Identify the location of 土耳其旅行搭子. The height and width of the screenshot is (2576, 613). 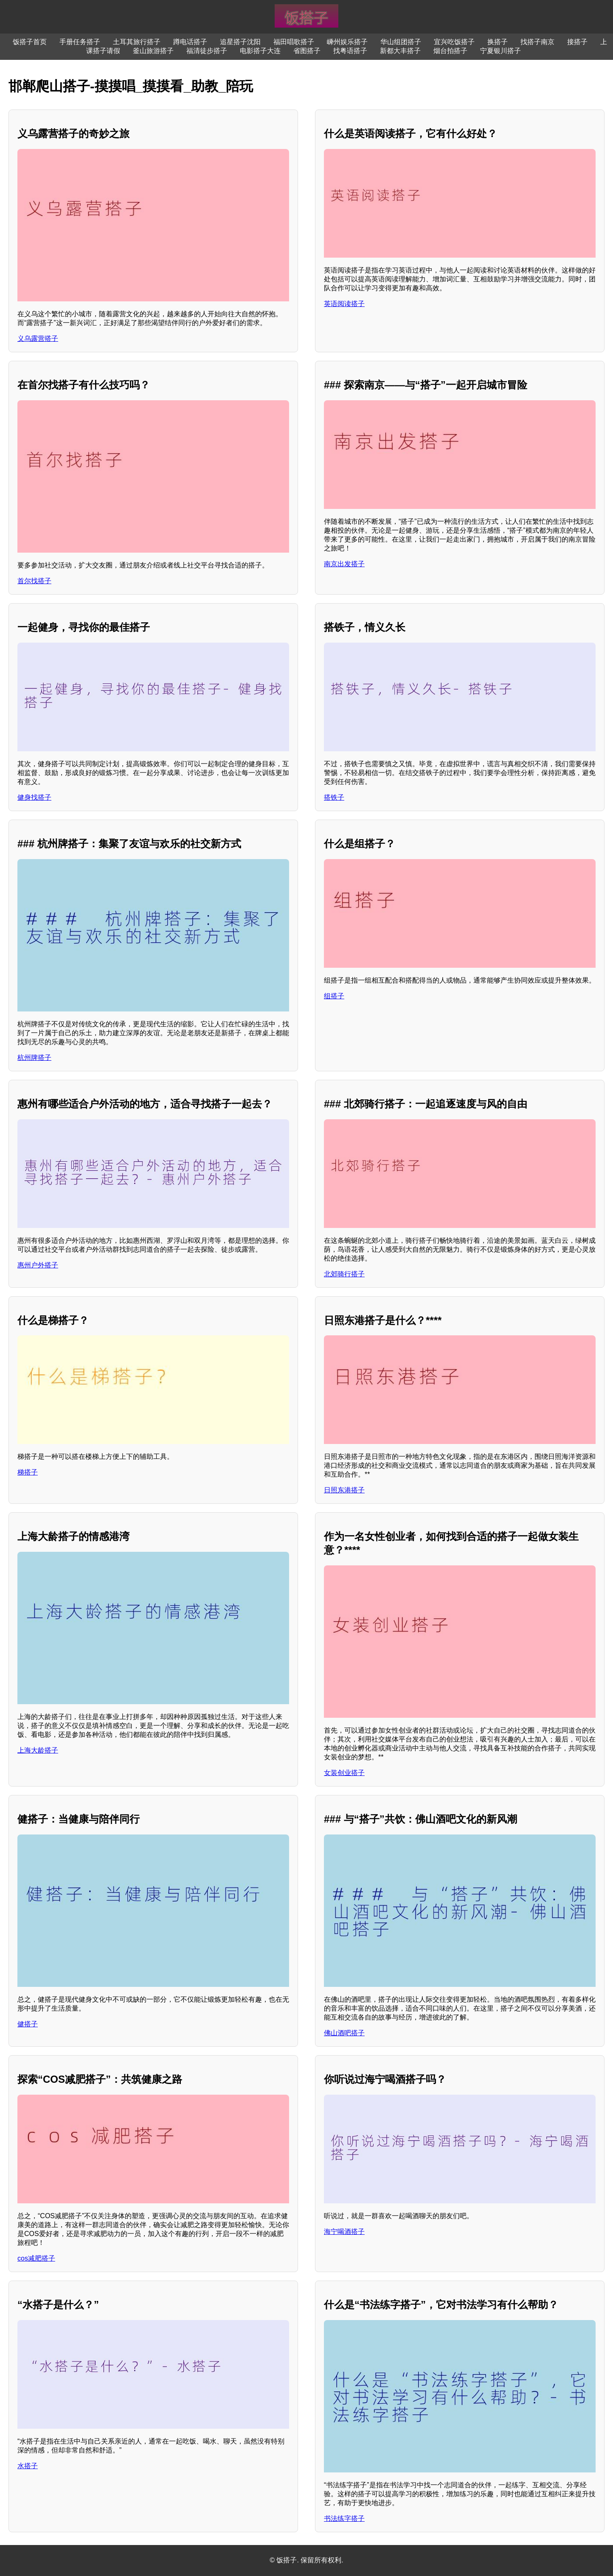
(136, 41).